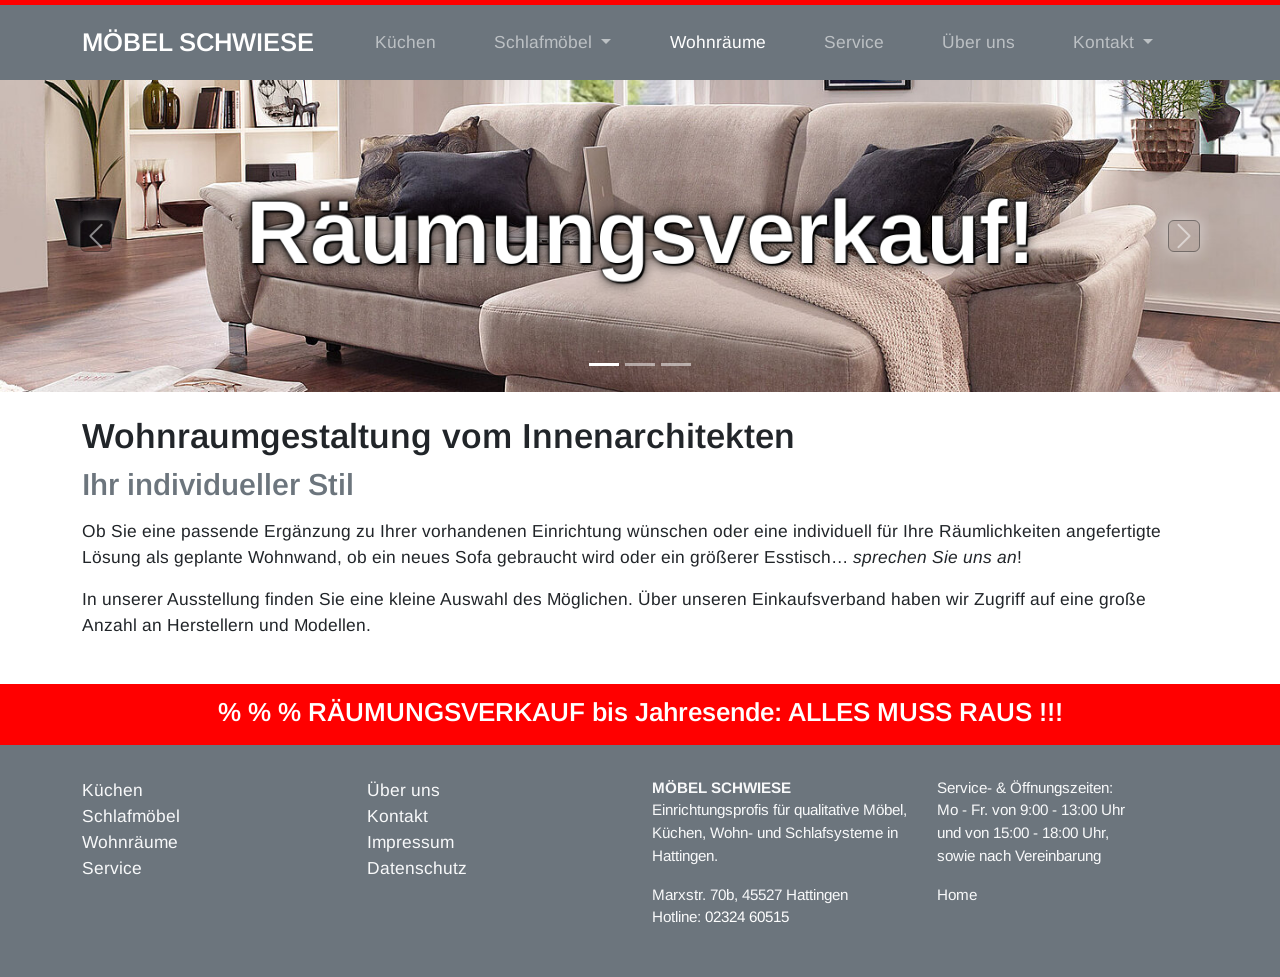  What do you see at coordinates (854, 42) in the screenshot?
I see `Service` at bounding box center [854, 42].